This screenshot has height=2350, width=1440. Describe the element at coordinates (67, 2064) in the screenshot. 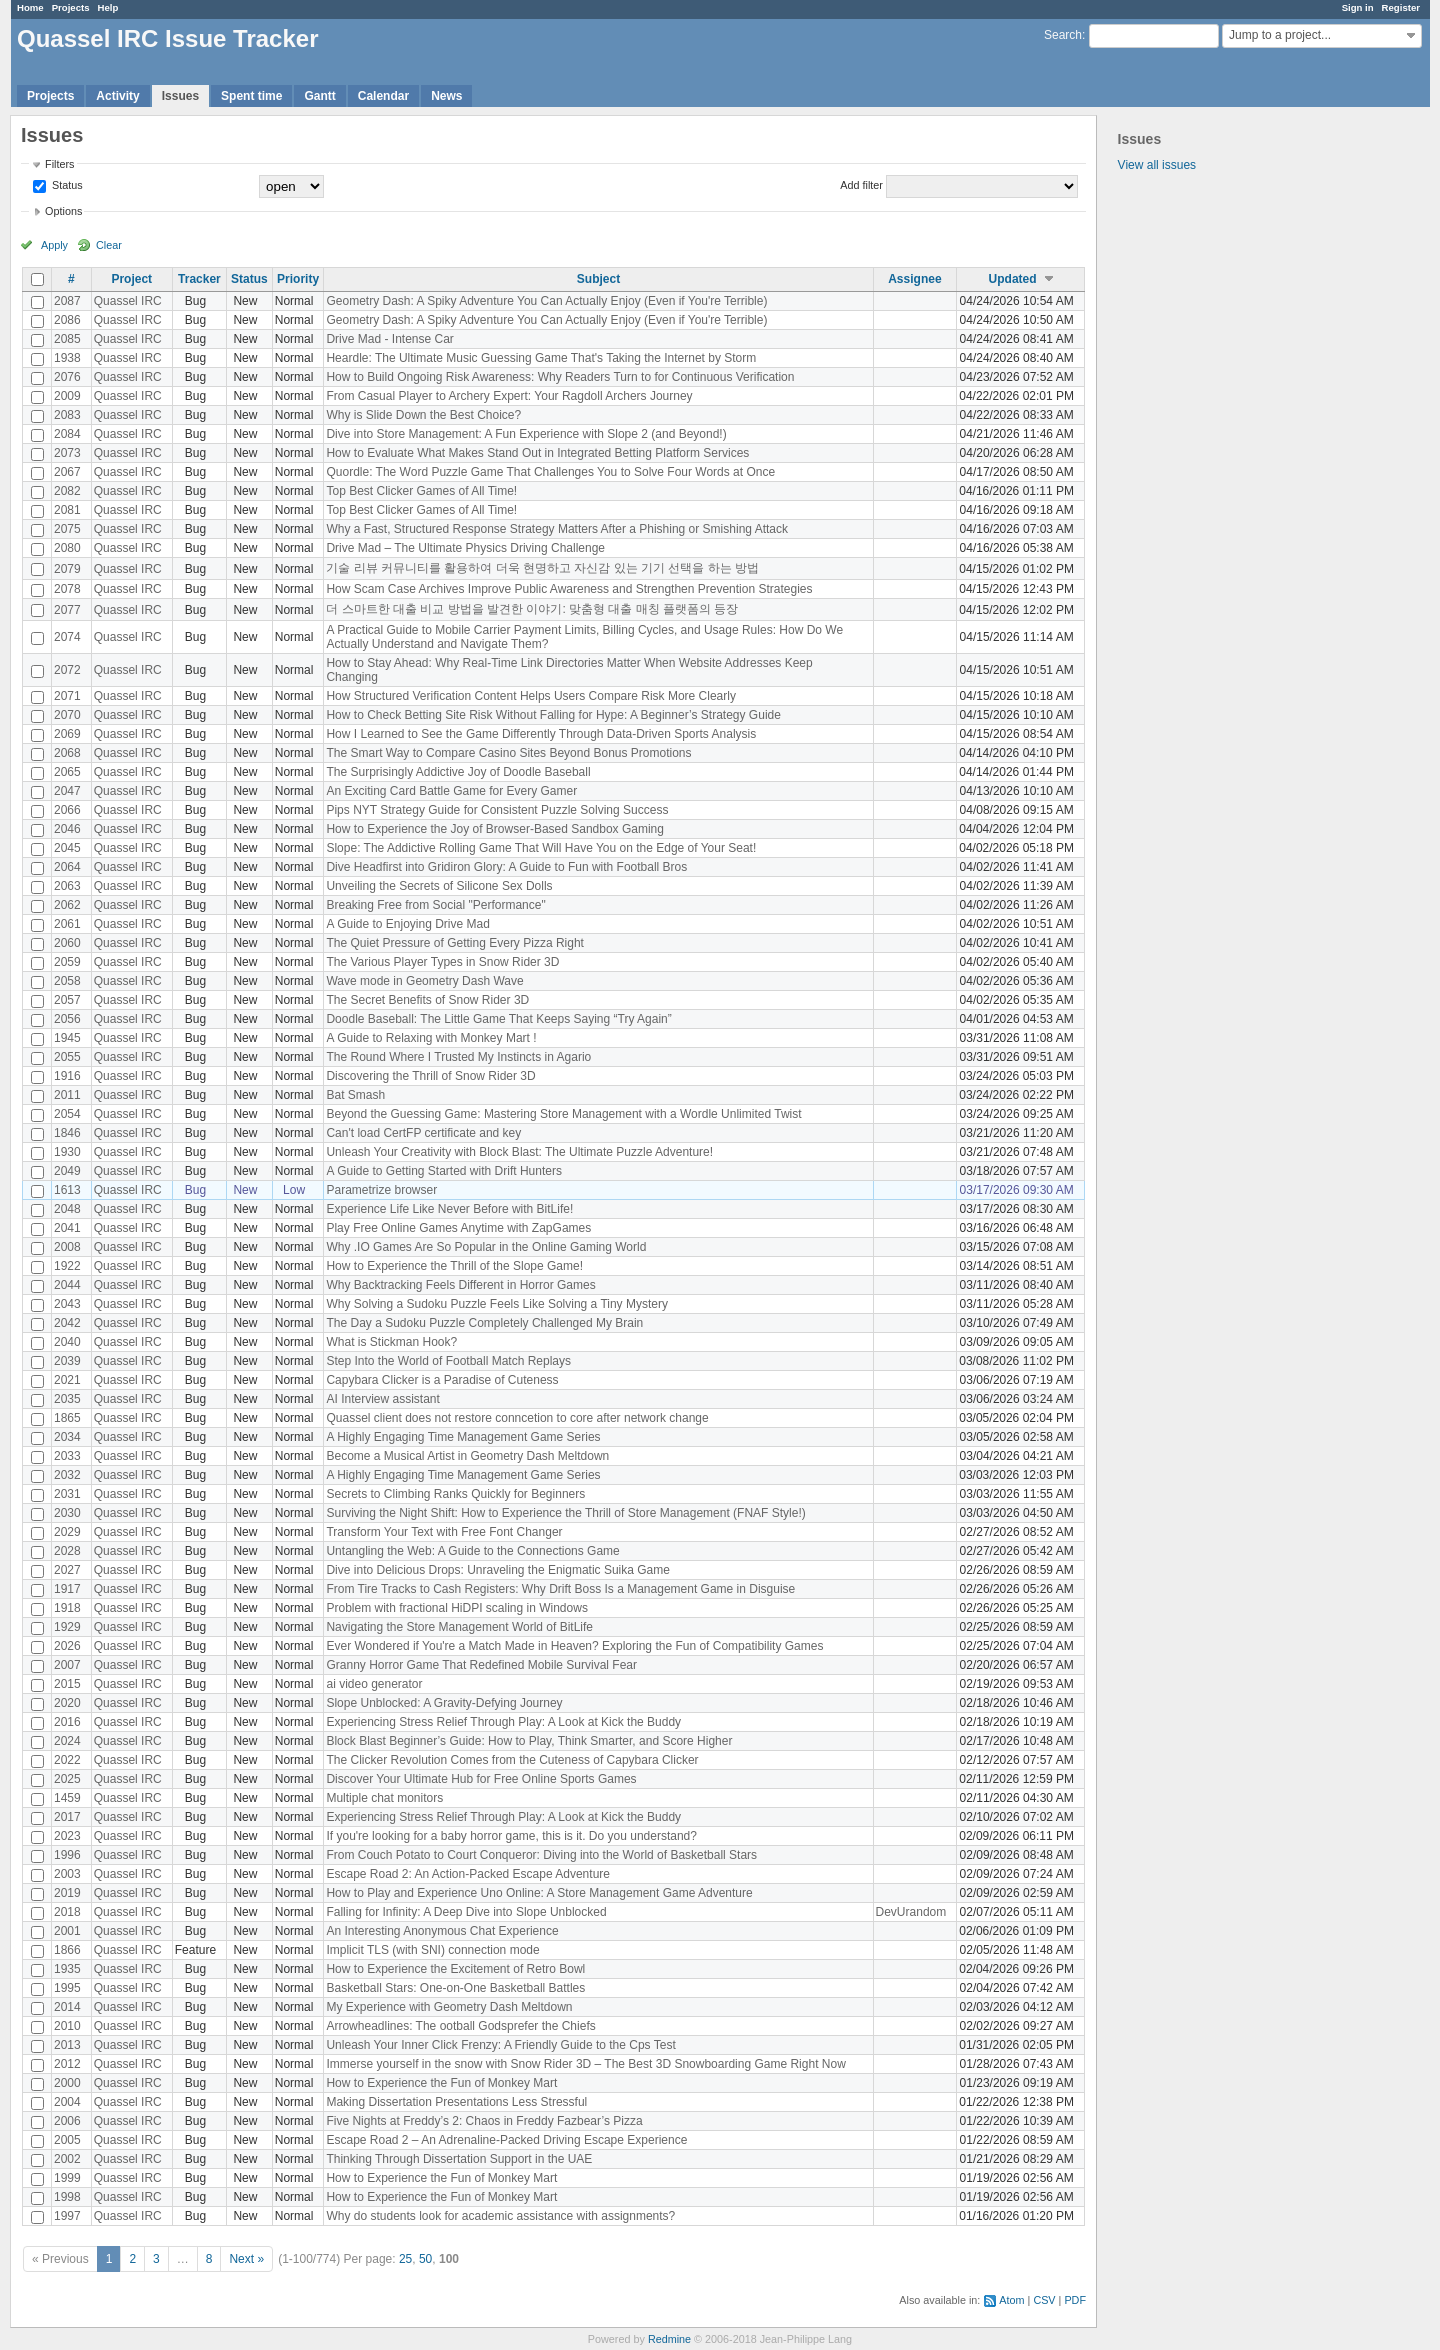

I see `2012` at that location.